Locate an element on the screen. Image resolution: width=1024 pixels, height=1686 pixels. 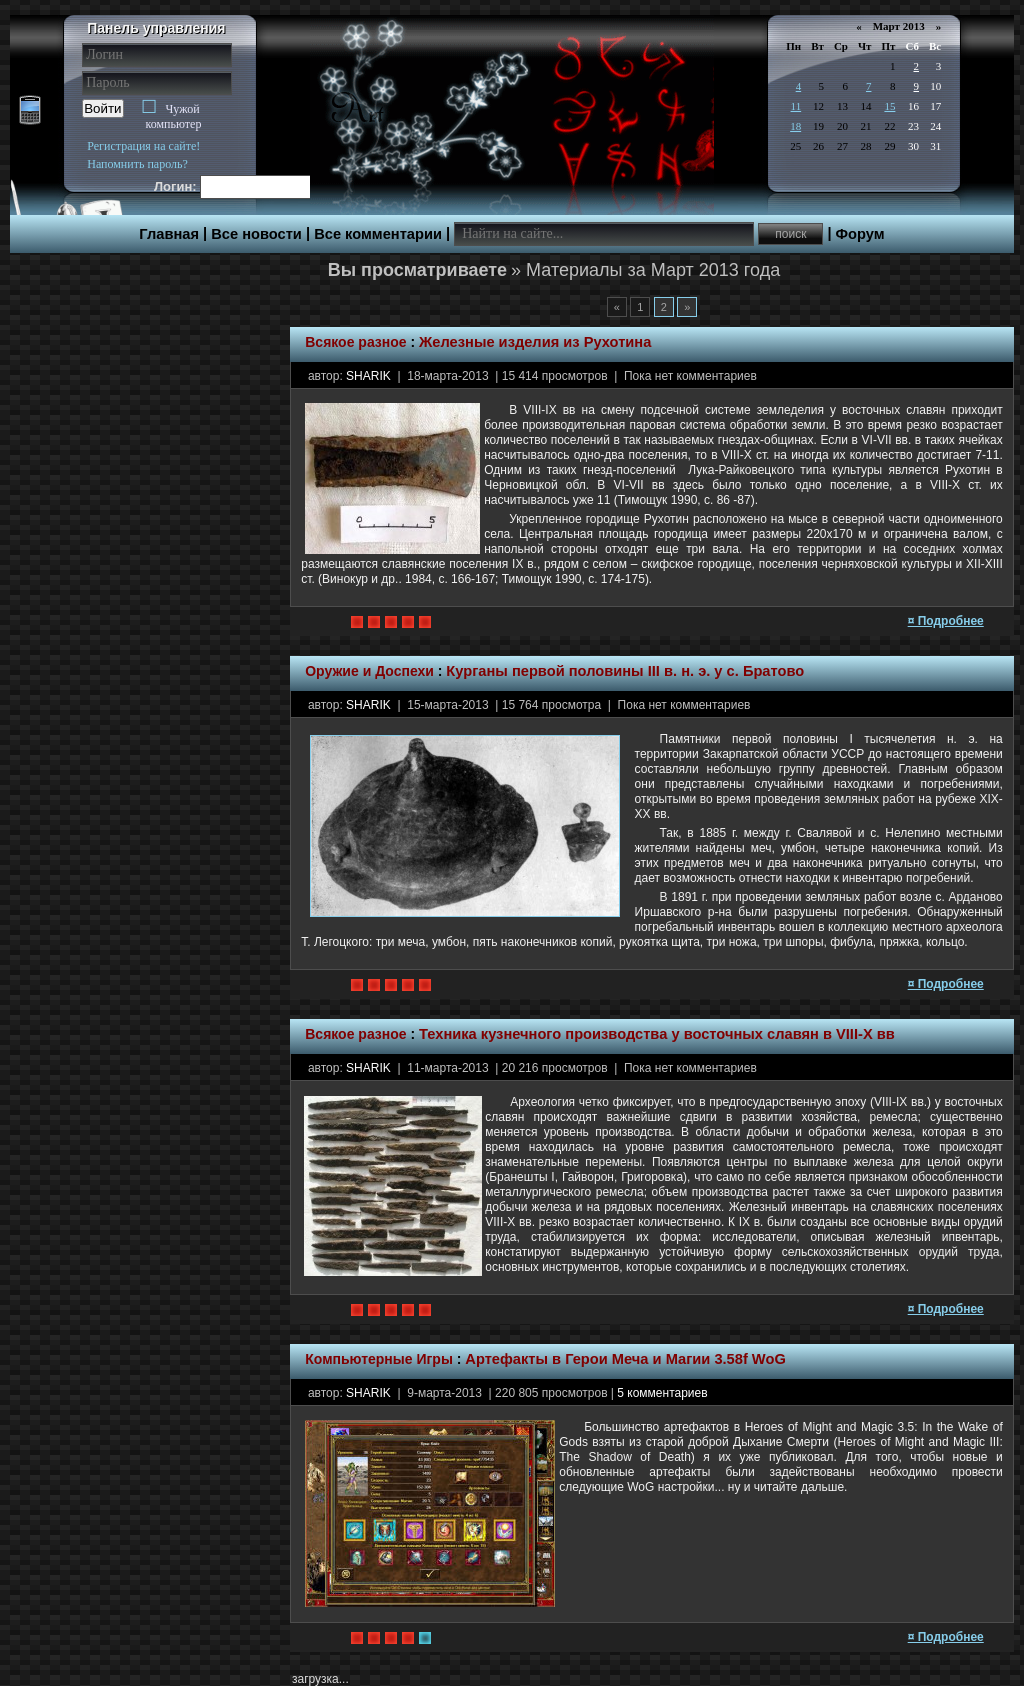
Форум is located at coordinates (860, 234).